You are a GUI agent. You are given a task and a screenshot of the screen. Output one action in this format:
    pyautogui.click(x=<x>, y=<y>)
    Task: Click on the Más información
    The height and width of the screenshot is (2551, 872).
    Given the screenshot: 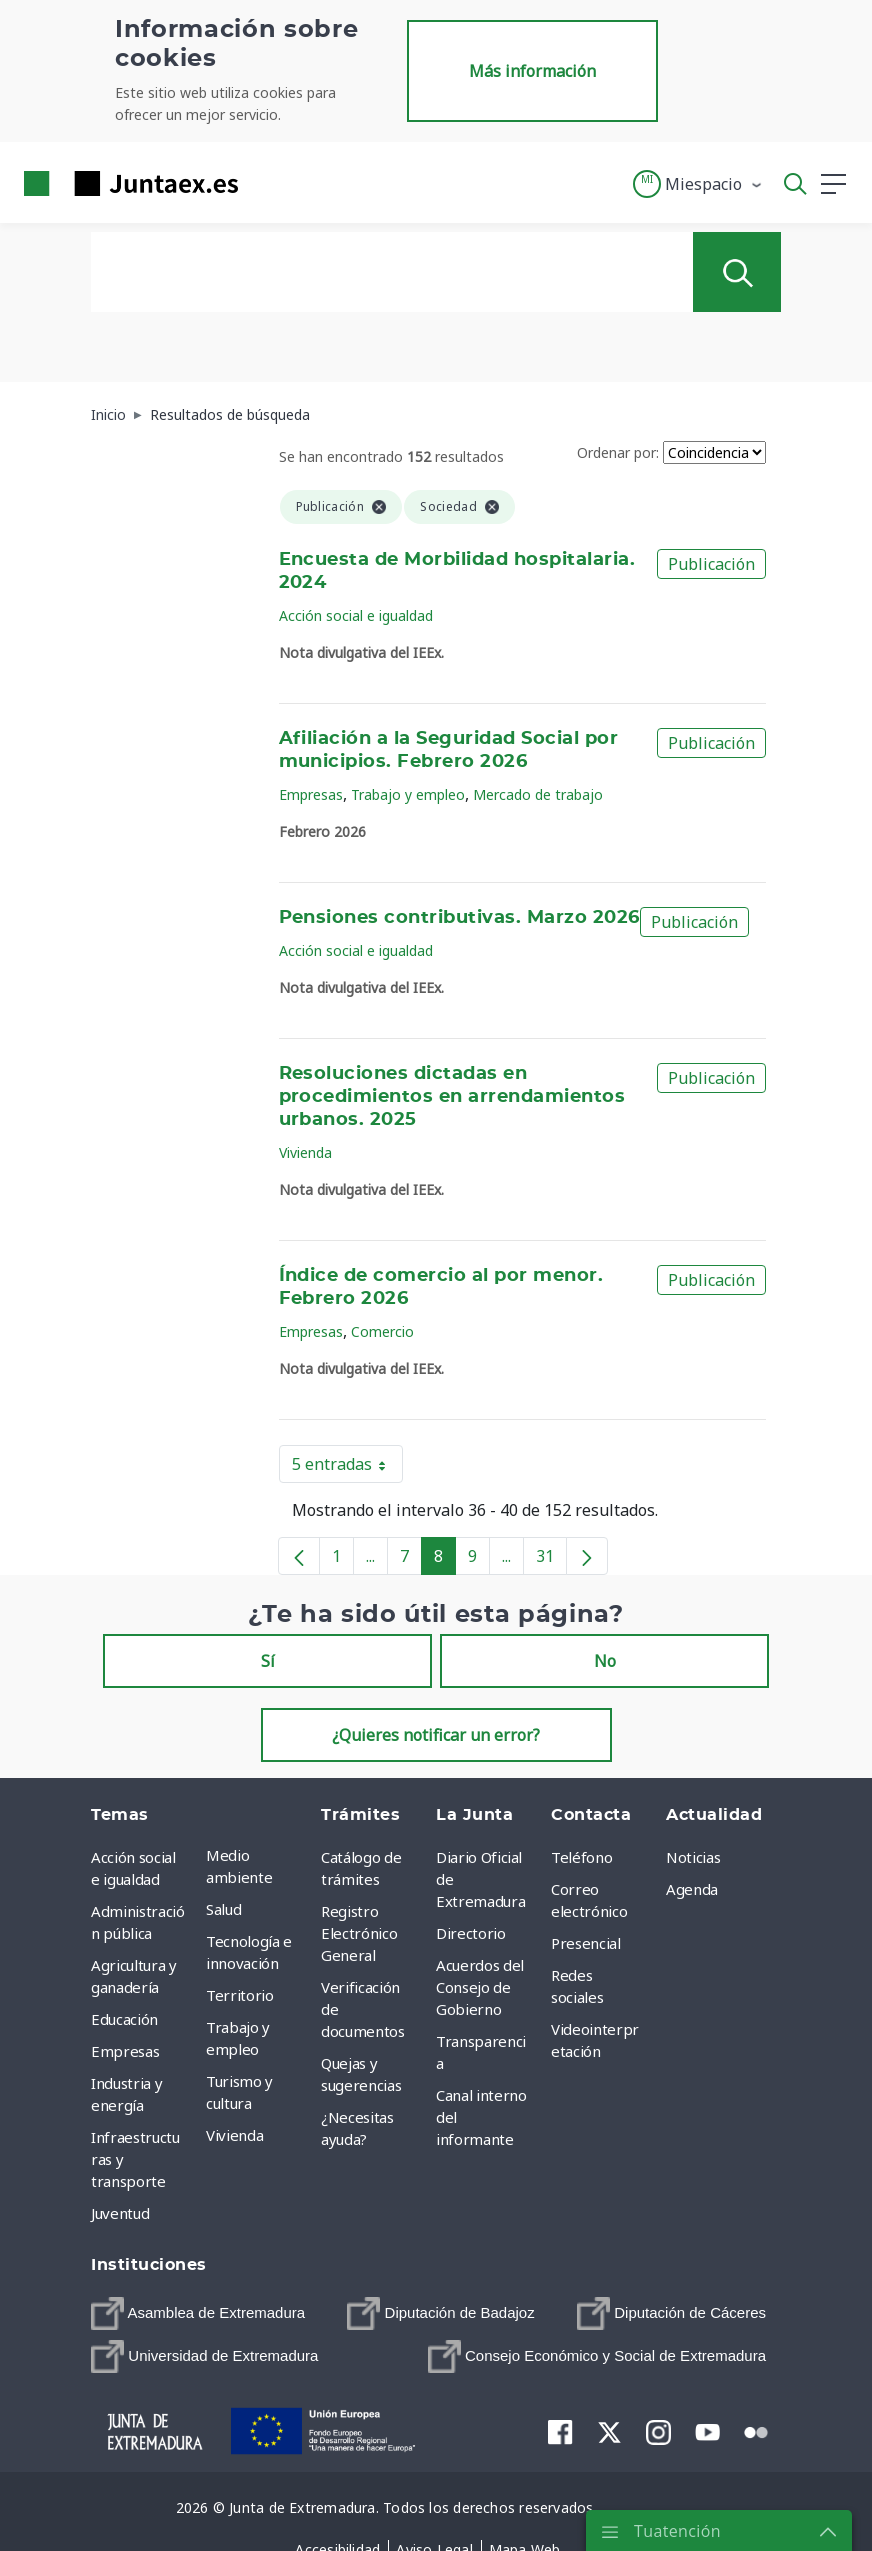 What is the action you would take?
    pyautogui.click(x=532, y=71)
    